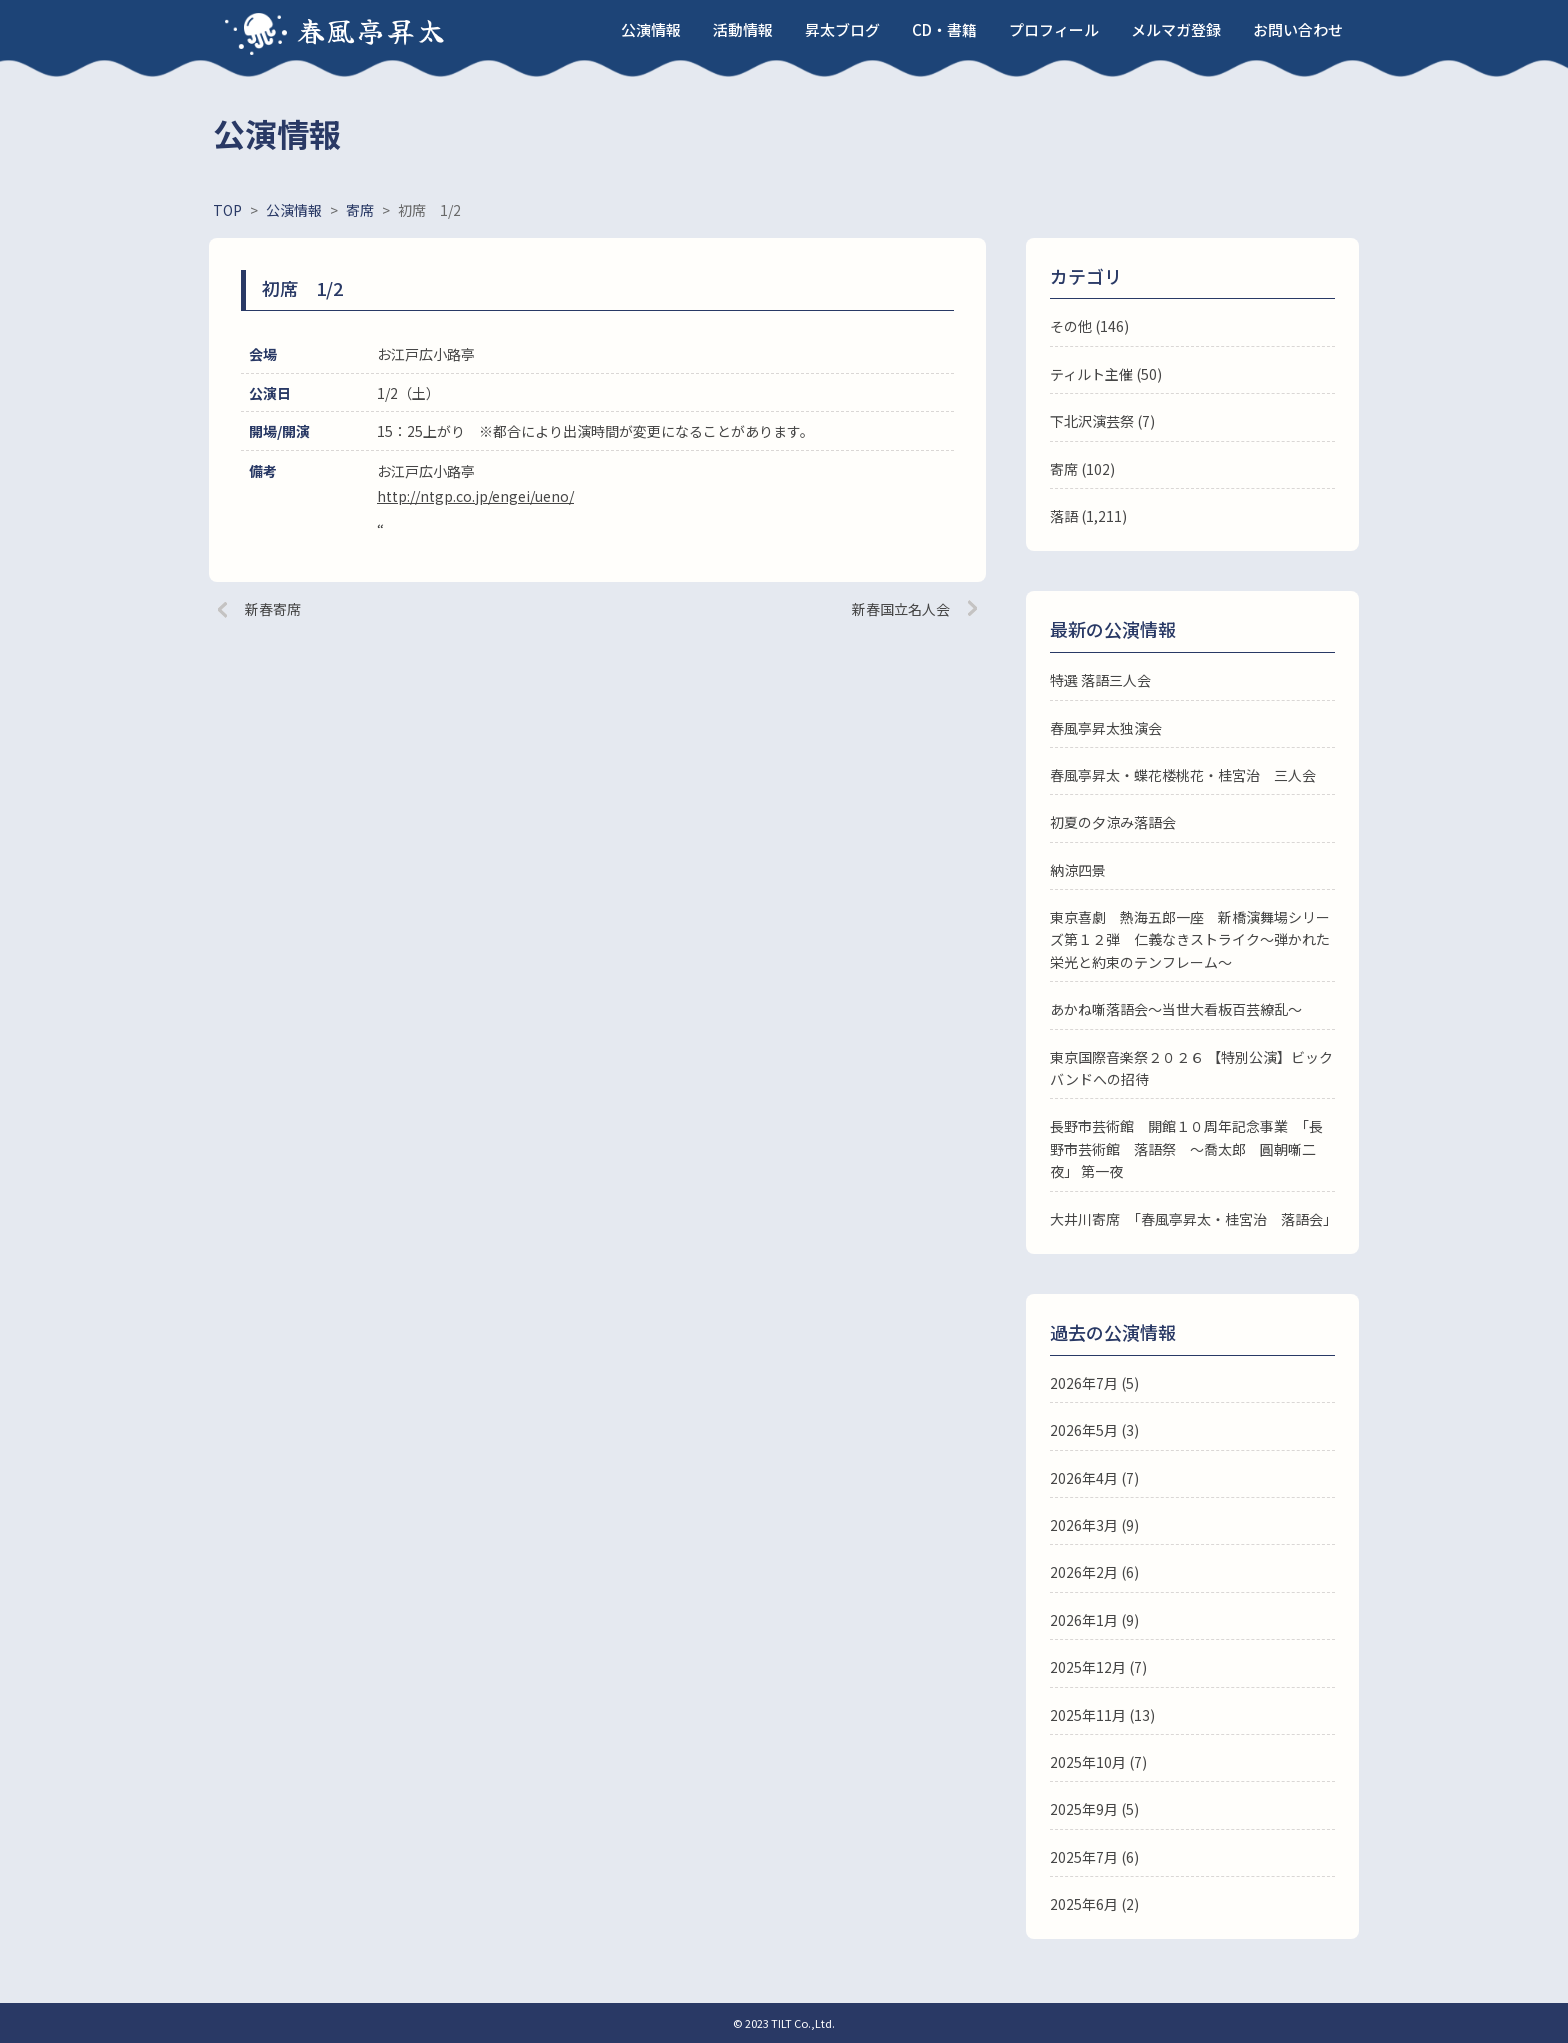  I want to click on 公演情報, so click(651, 29).